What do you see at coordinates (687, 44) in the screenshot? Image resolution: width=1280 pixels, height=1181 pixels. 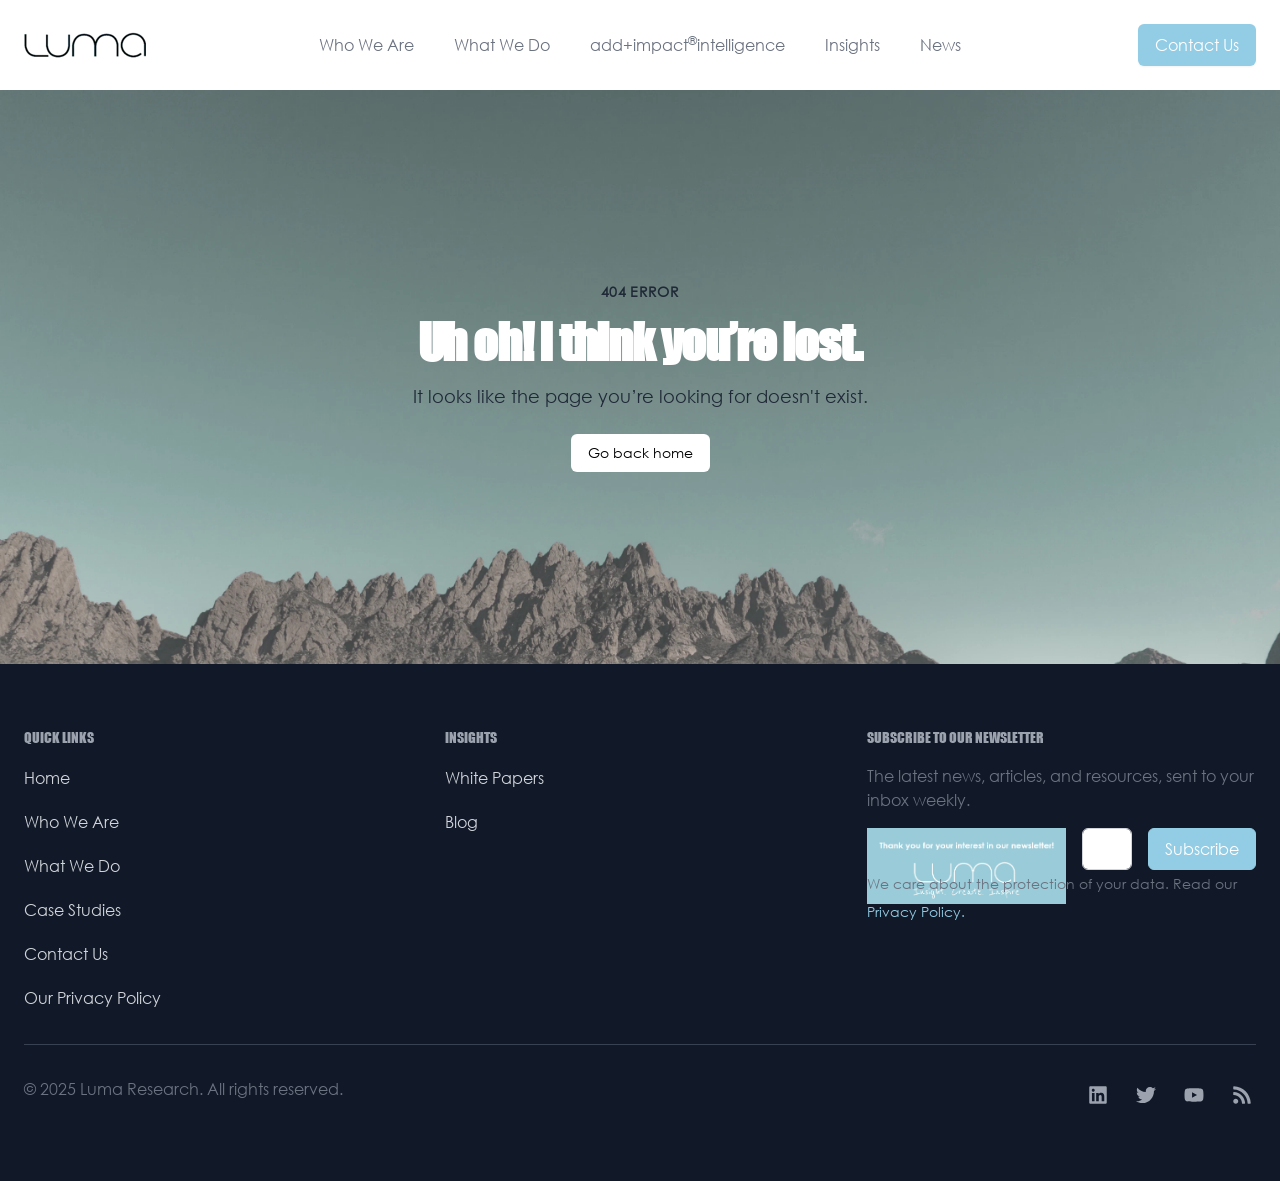 I see `add+impactintelligence` at bounding box center [687, 44].